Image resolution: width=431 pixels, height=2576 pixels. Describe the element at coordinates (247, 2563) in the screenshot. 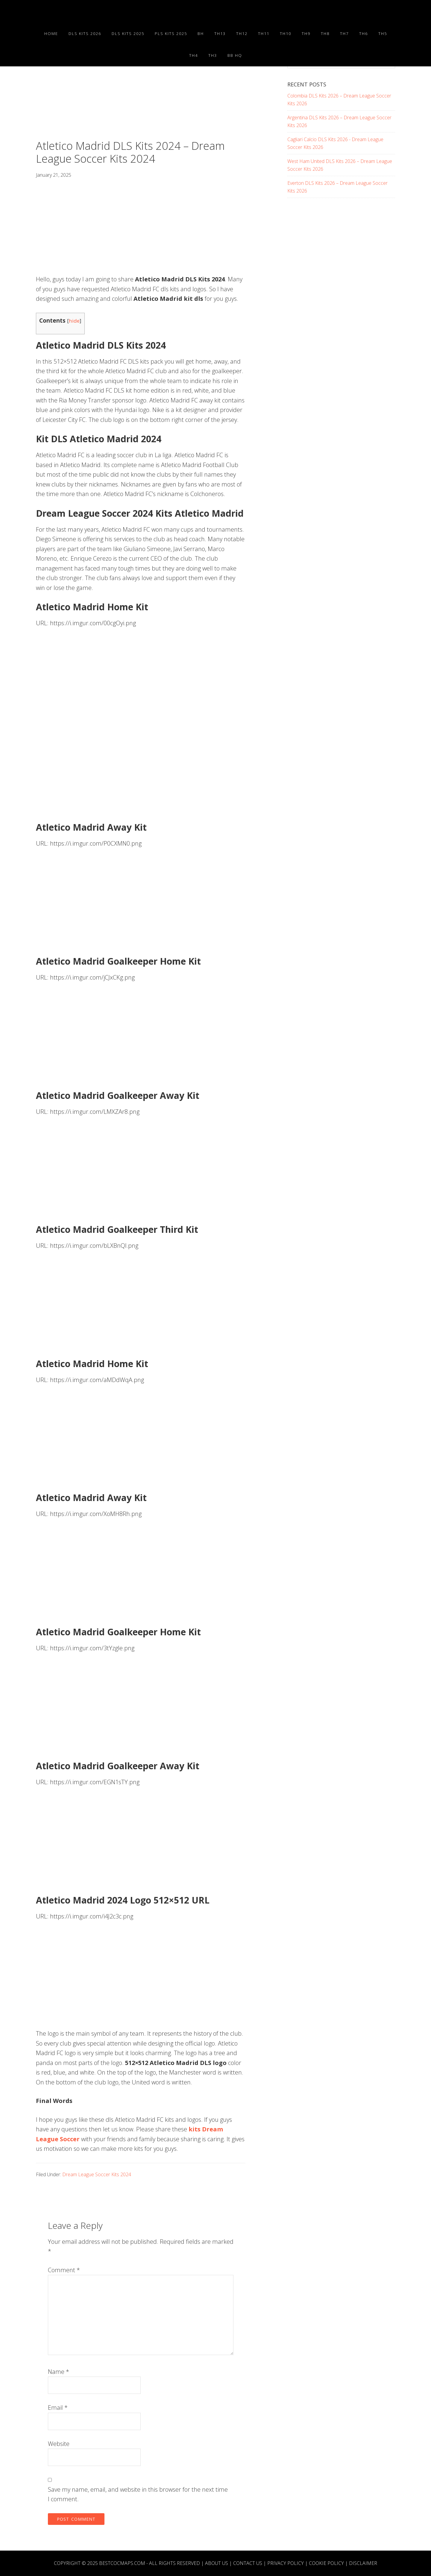

I see `Contact Us` at that location.